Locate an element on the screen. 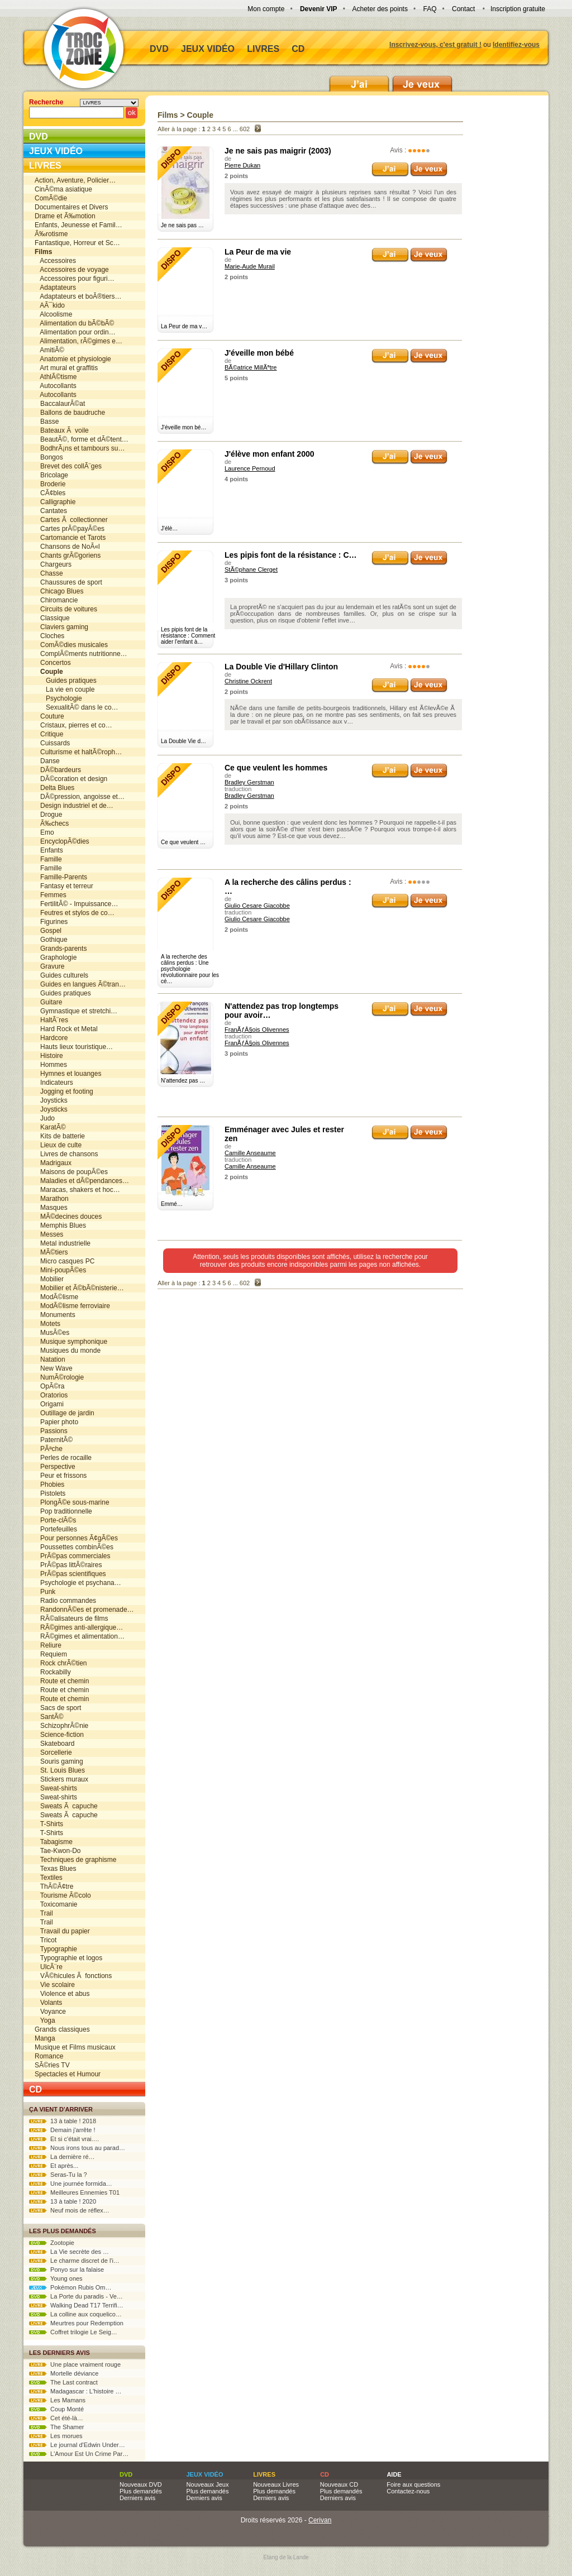 This screenshot has height=2576, width=572. Famille is located at coordinates (48, 859).